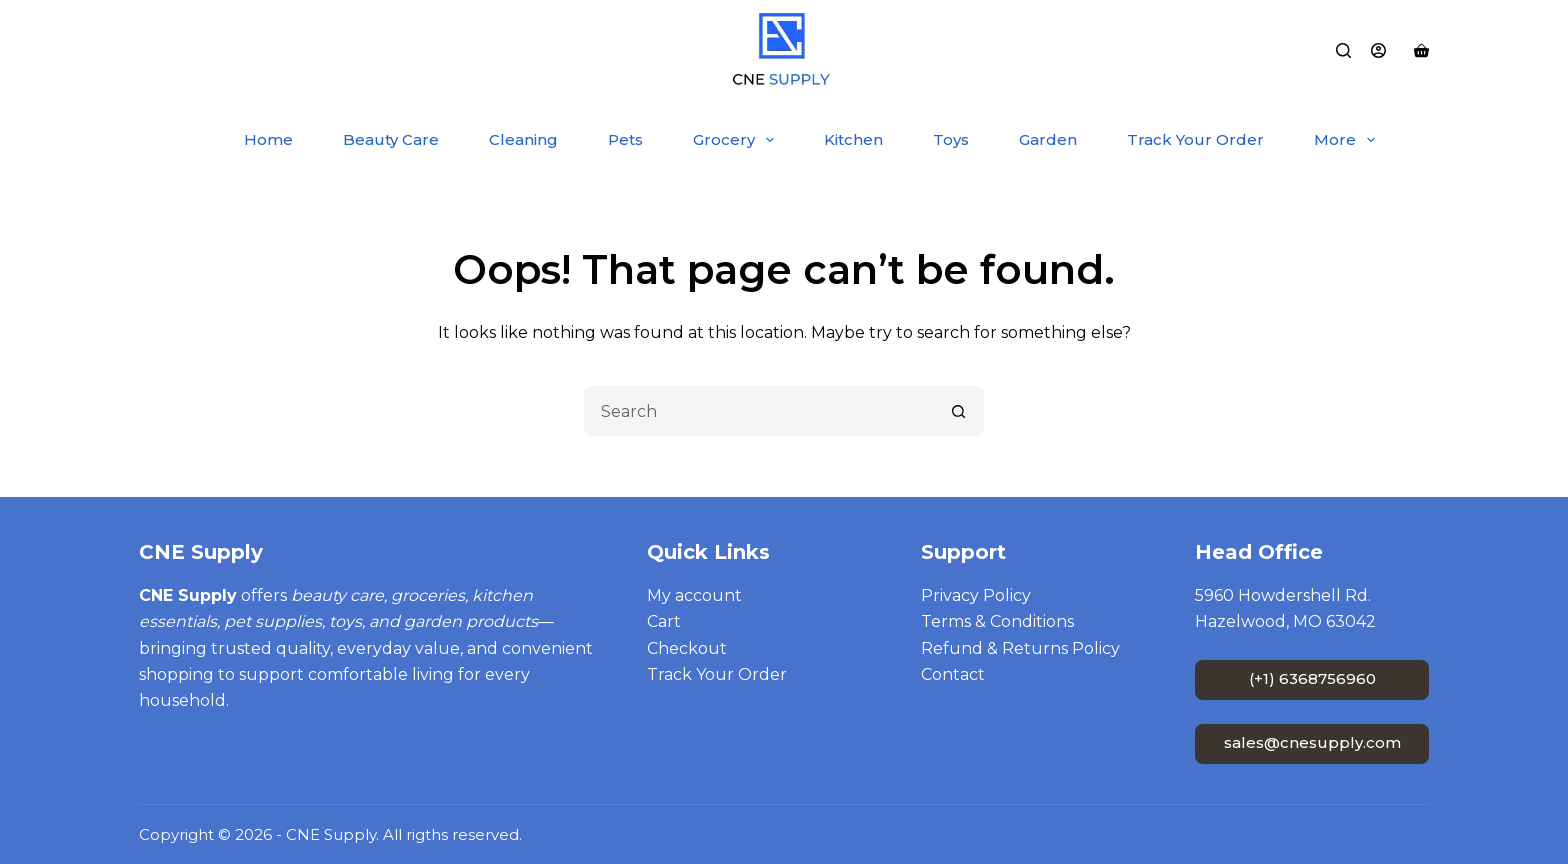  Describe the element at coordinates (853, 139) in the screenshot. I see `Kitchen` at that location.